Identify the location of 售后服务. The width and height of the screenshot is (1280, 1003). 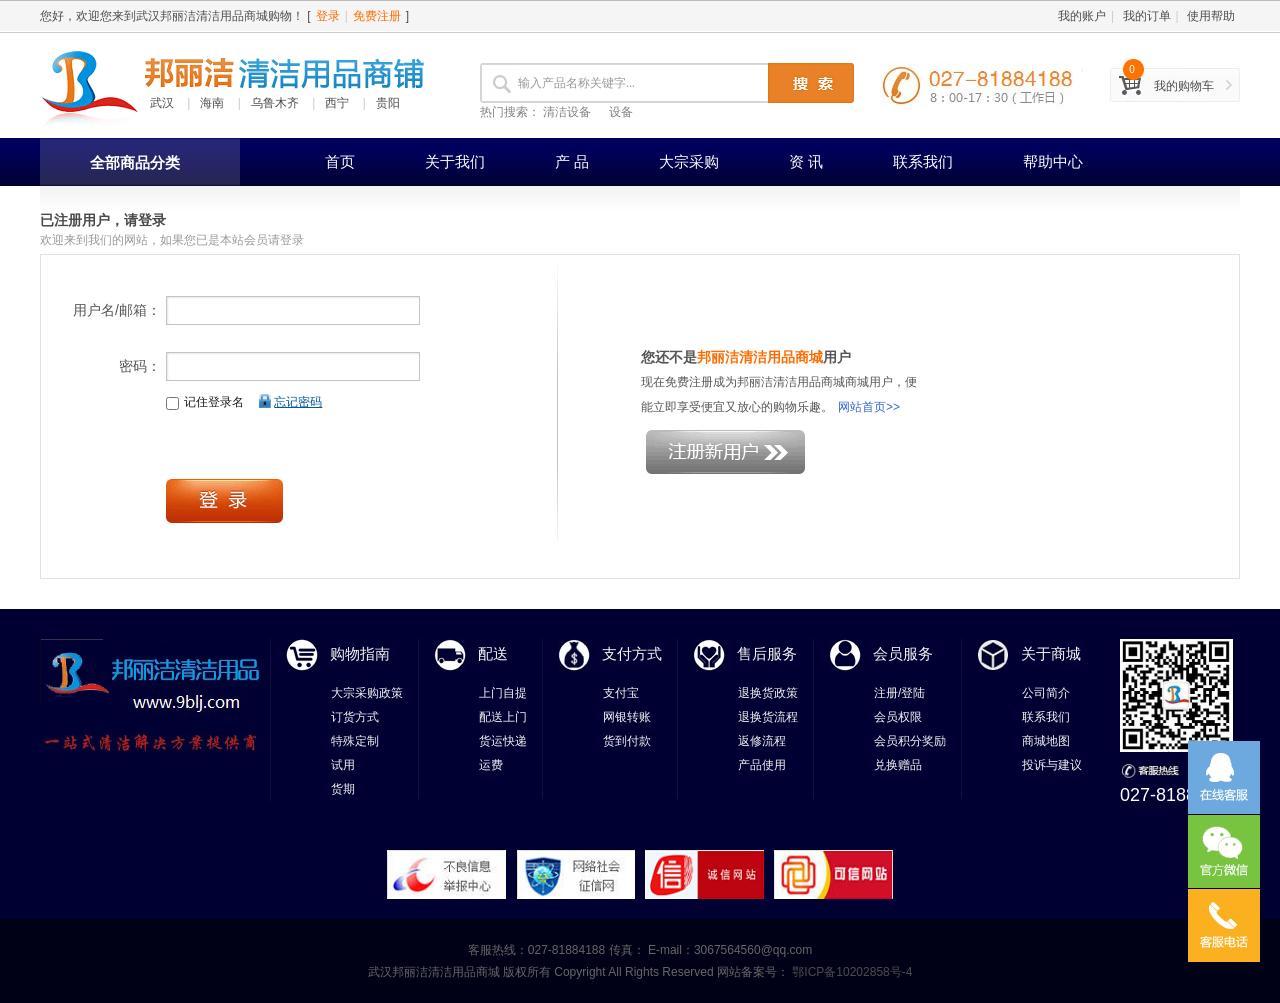
(767, 653).